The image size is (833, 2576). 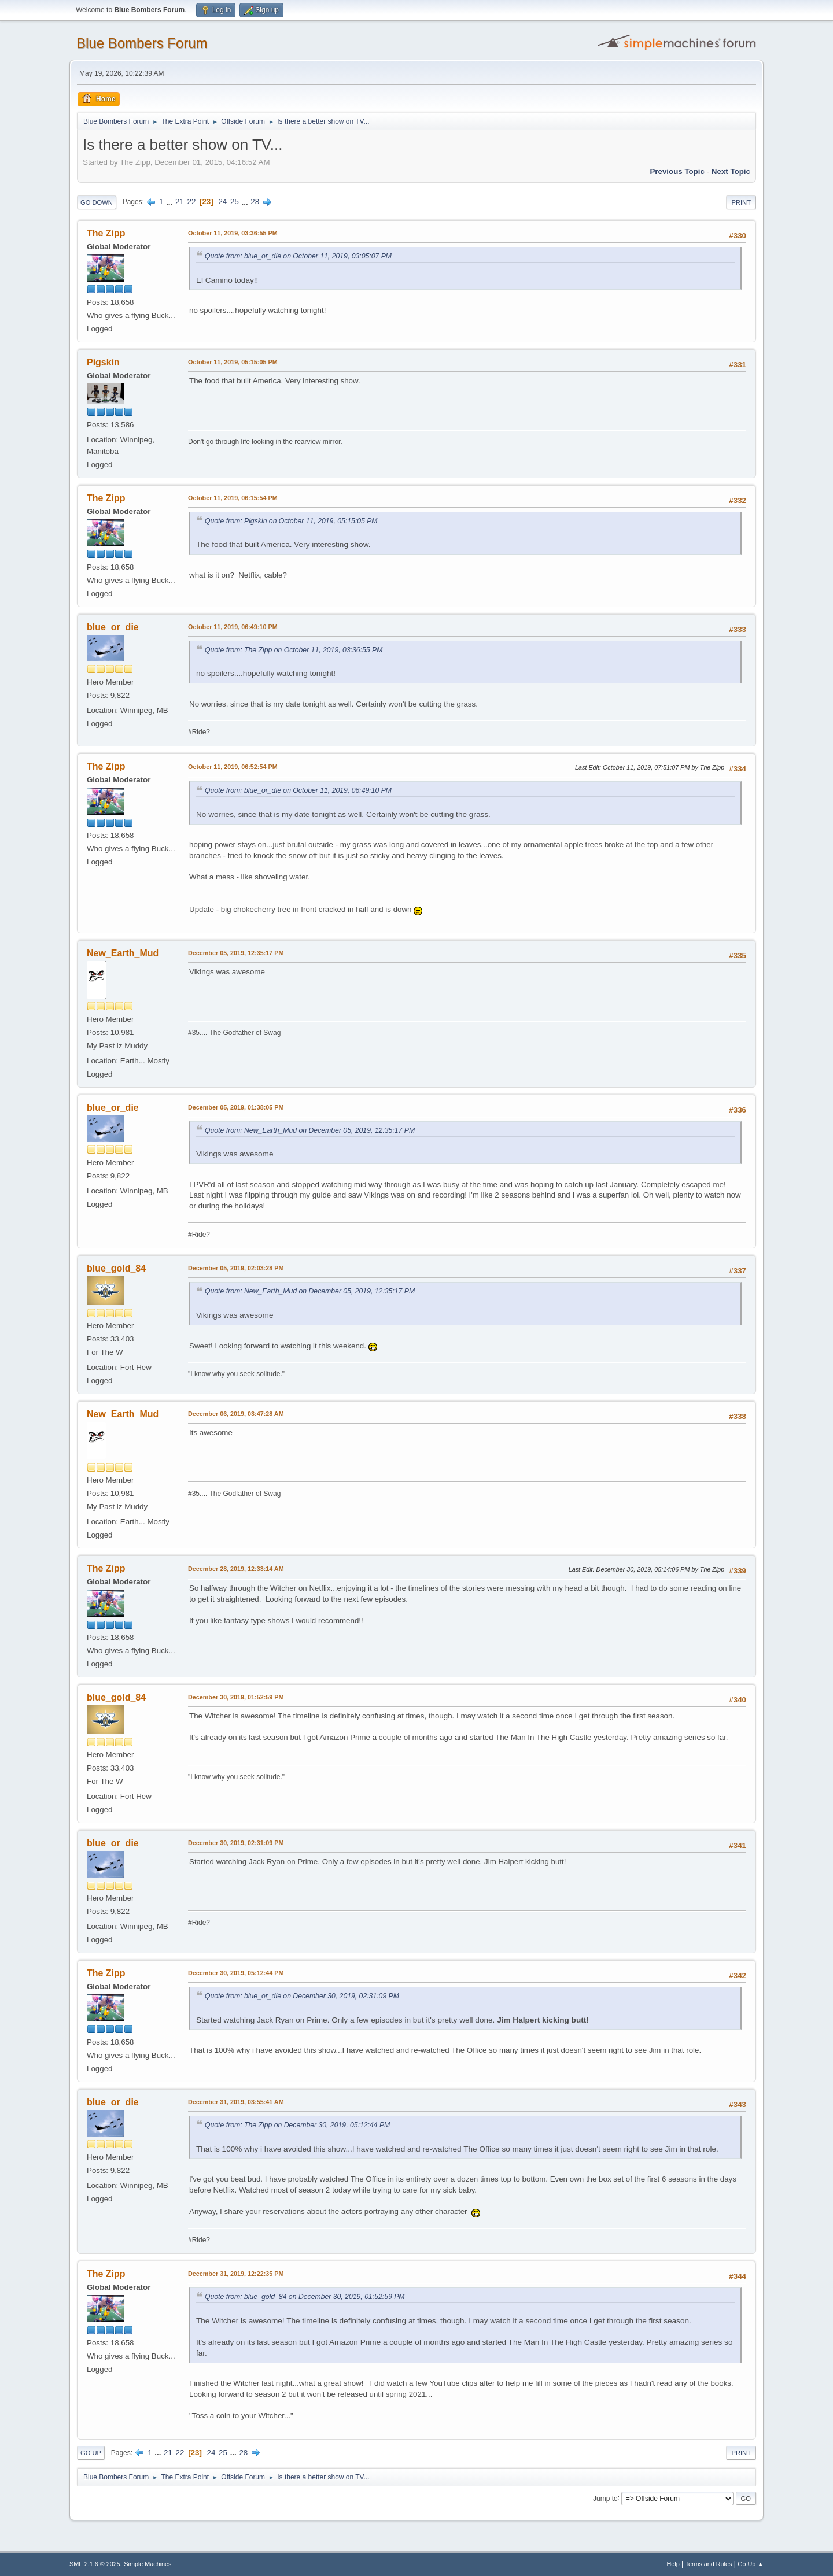 I want to click on Quote from: blue_or_die on October 11, 2019, 06:49:10 PM, so click(x=298, y=790).